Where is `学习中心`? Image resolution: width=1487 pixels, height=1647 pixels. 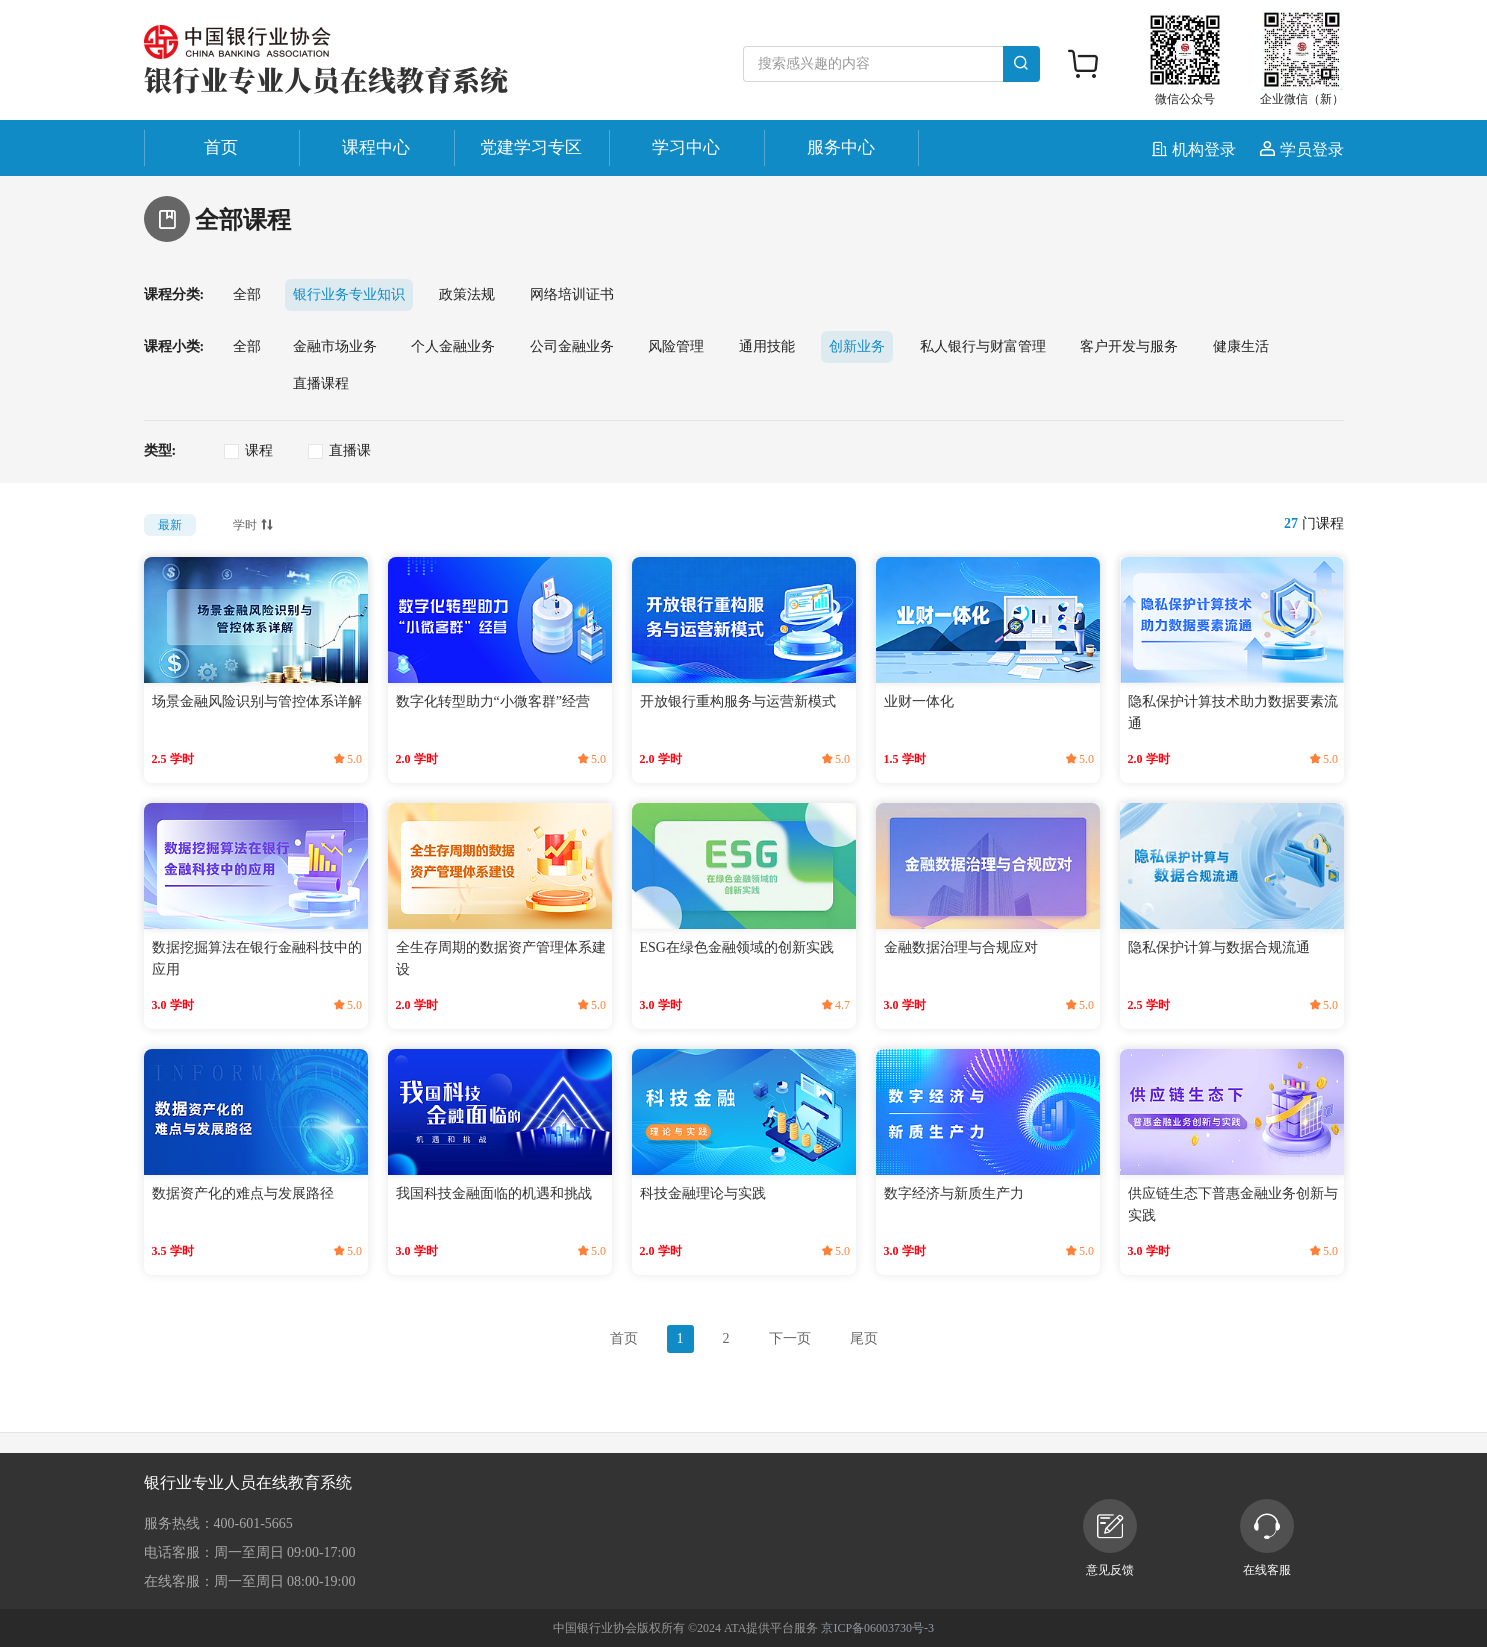 学习中心 is located at coordinates (686, 147).